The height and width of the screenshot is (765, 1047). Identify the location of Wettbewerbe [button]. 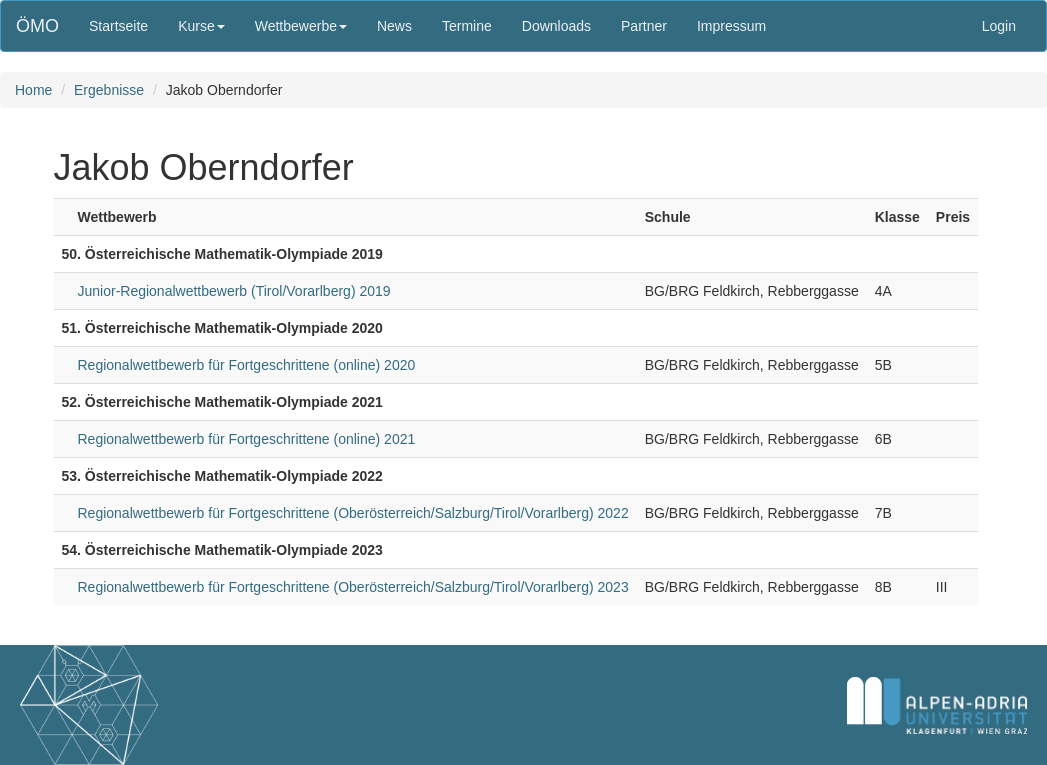
(301, 26).